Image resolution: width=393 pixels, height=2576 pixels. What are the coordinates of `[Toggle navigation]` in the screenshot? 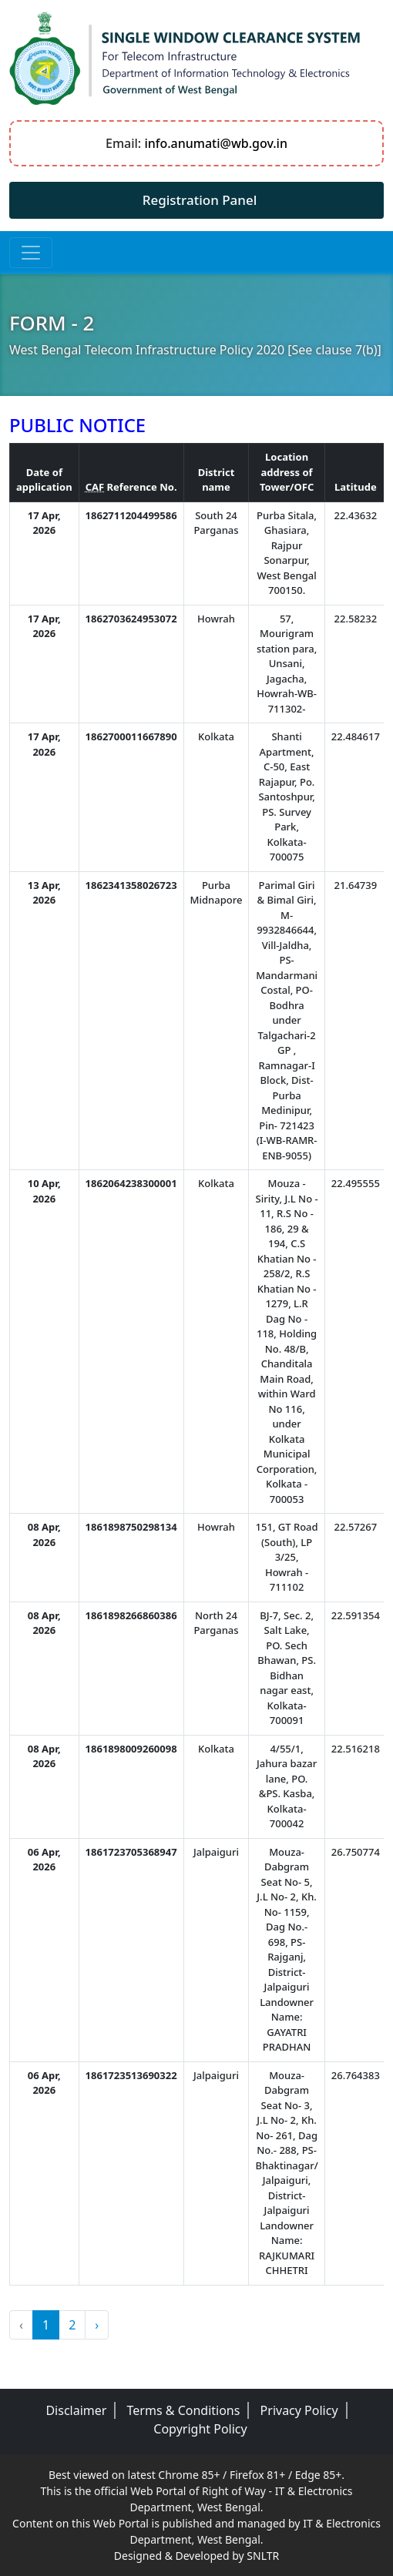 It's located at (30, 252).